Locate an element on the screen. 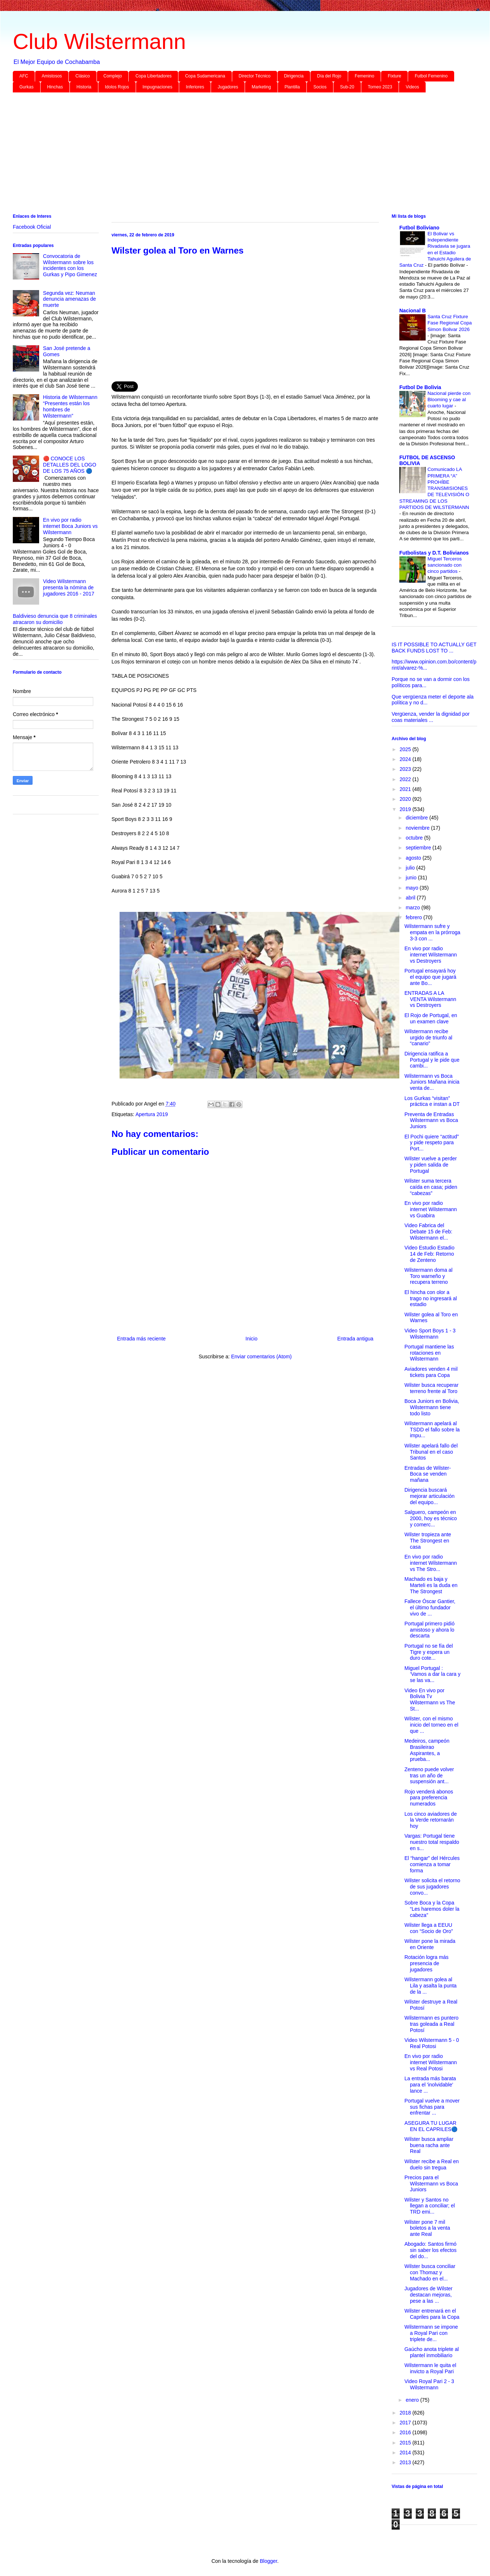  Wilster, con el mismo inicio del torneo en el que ... is located at coordinates (431, 1725).